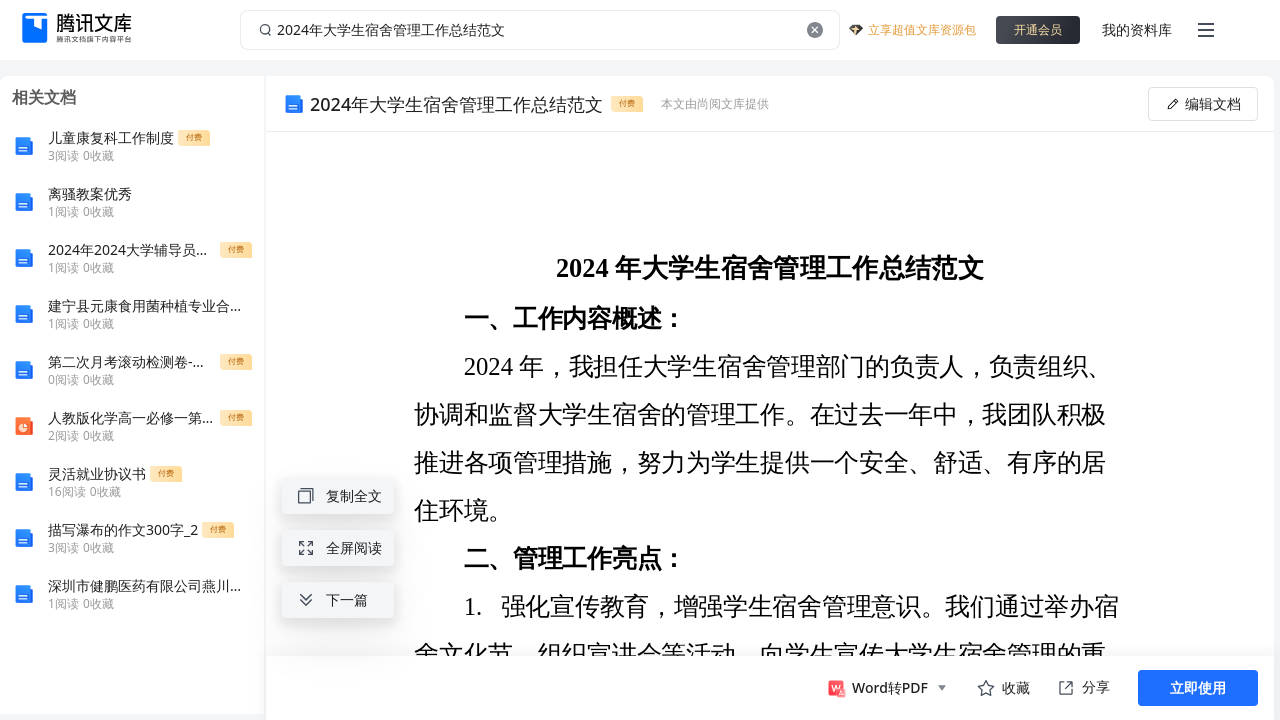  I want to click on 我的资料库, so click(1137, 29).